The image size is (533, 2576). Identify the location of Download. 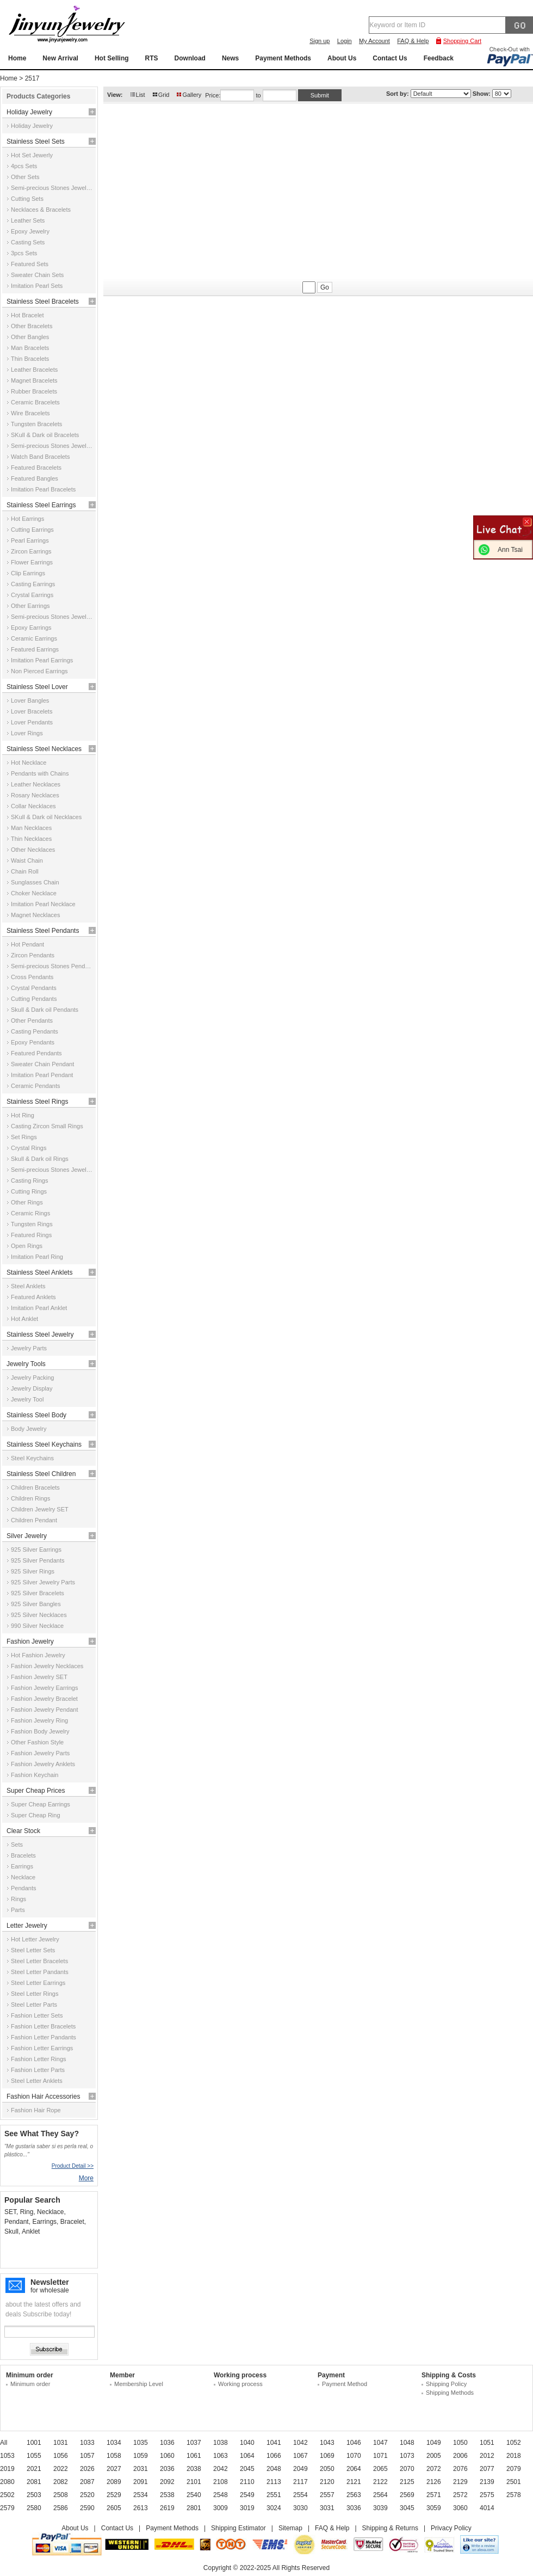
(190, 58).